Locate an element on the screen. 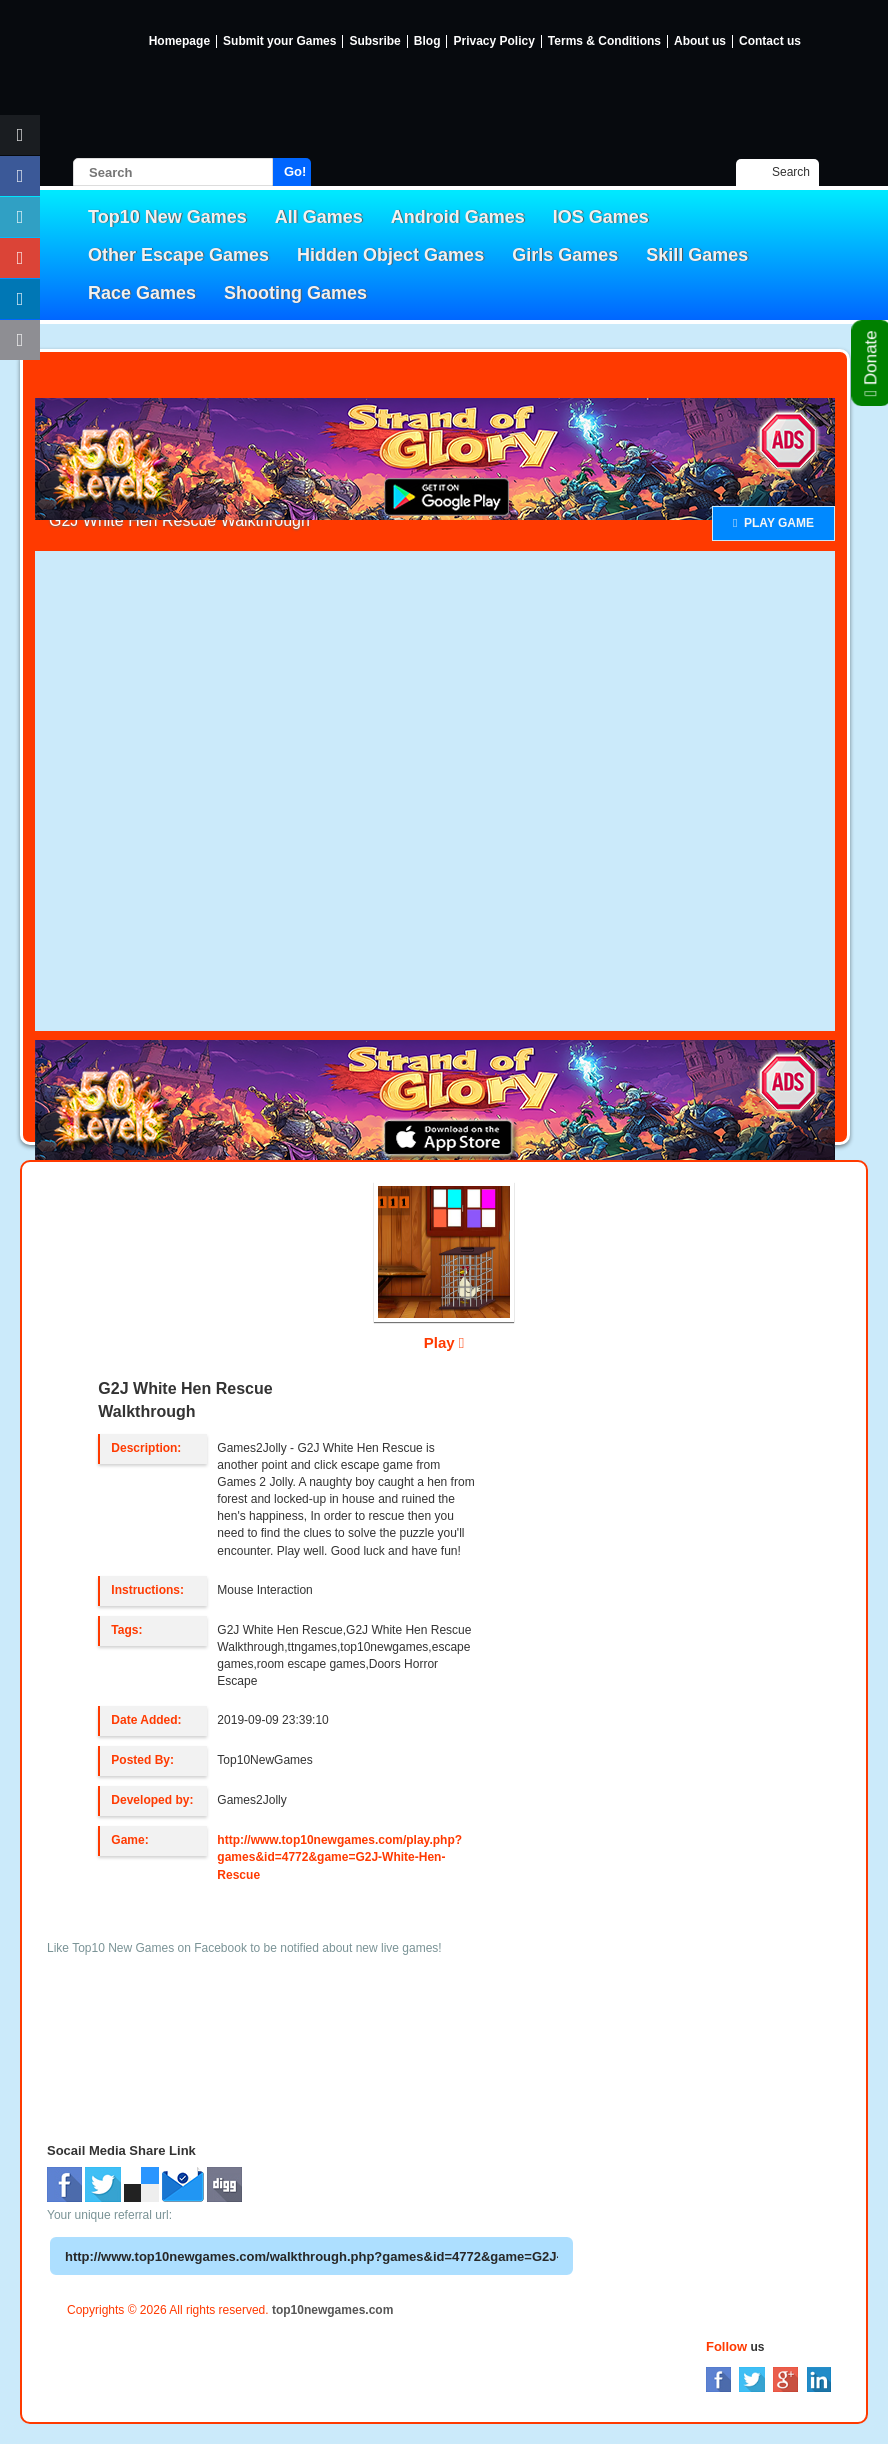  Hidden Object Games is located at coordinates (390, 255).